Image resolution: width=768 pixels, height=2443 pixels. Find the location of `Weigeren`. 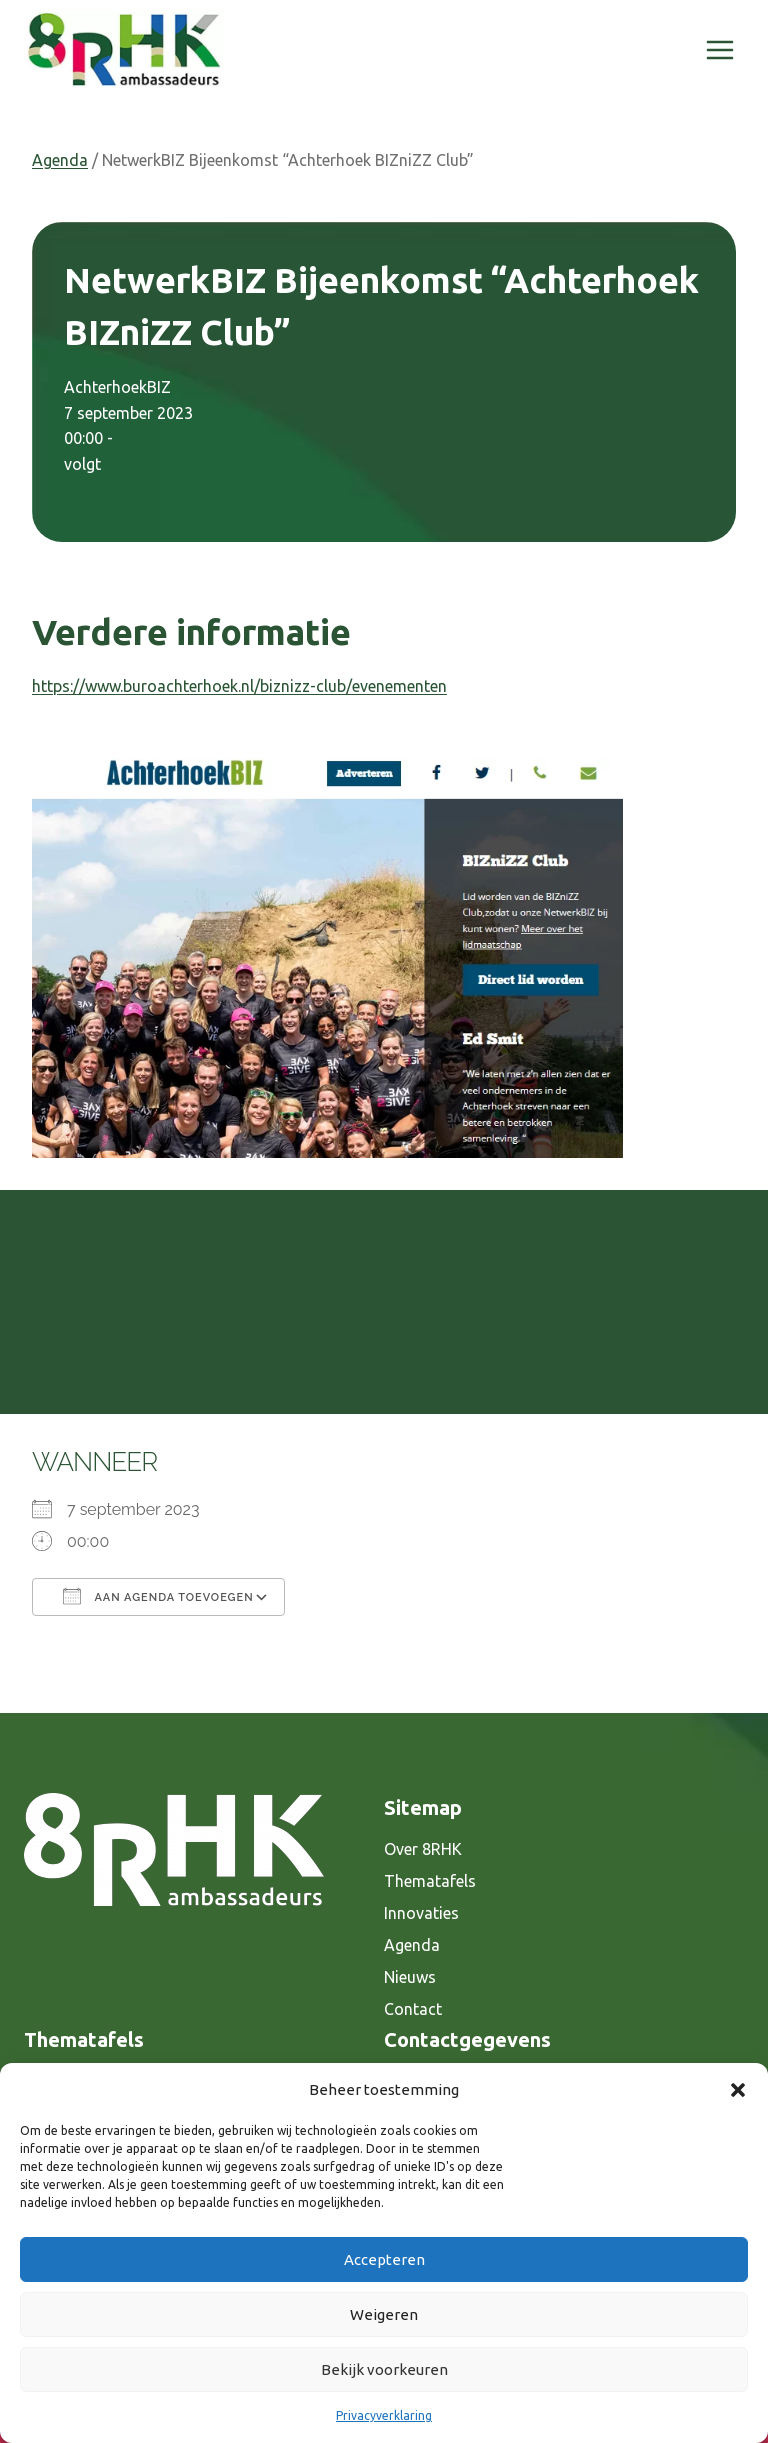

Weigeren is located at coordinates (384, 2314).